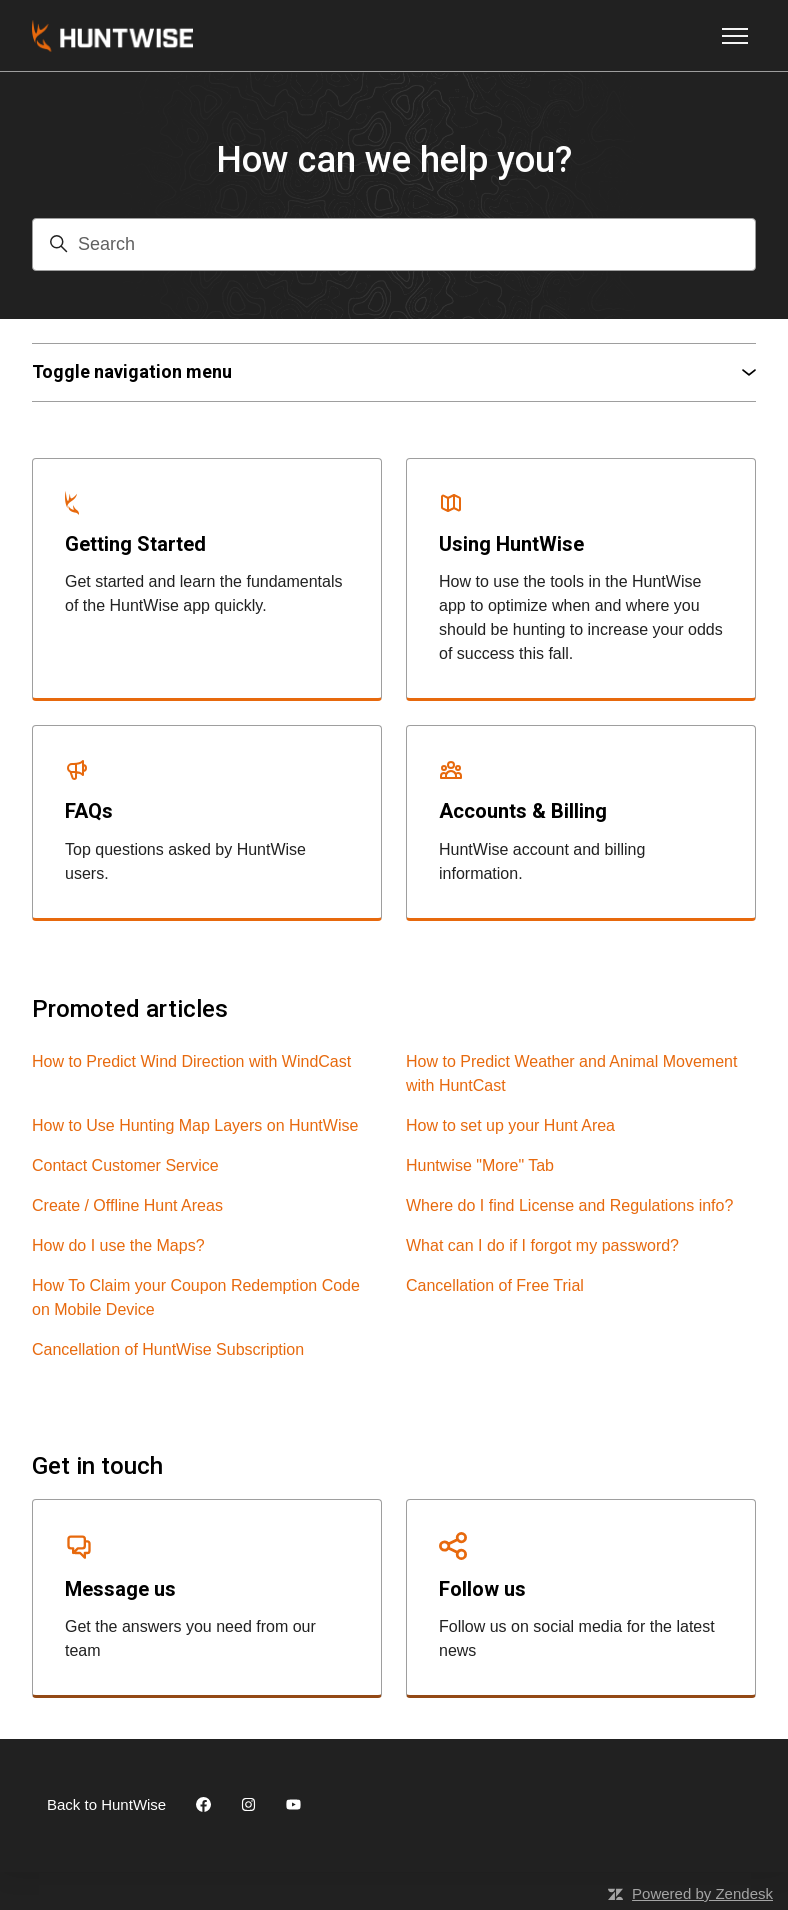 The width and height of the screenshot is (788, 1910). Describe the element at coordinates (569, 1205) in the screenshot. I see `Where do I find License and Regulations info?` at that location.